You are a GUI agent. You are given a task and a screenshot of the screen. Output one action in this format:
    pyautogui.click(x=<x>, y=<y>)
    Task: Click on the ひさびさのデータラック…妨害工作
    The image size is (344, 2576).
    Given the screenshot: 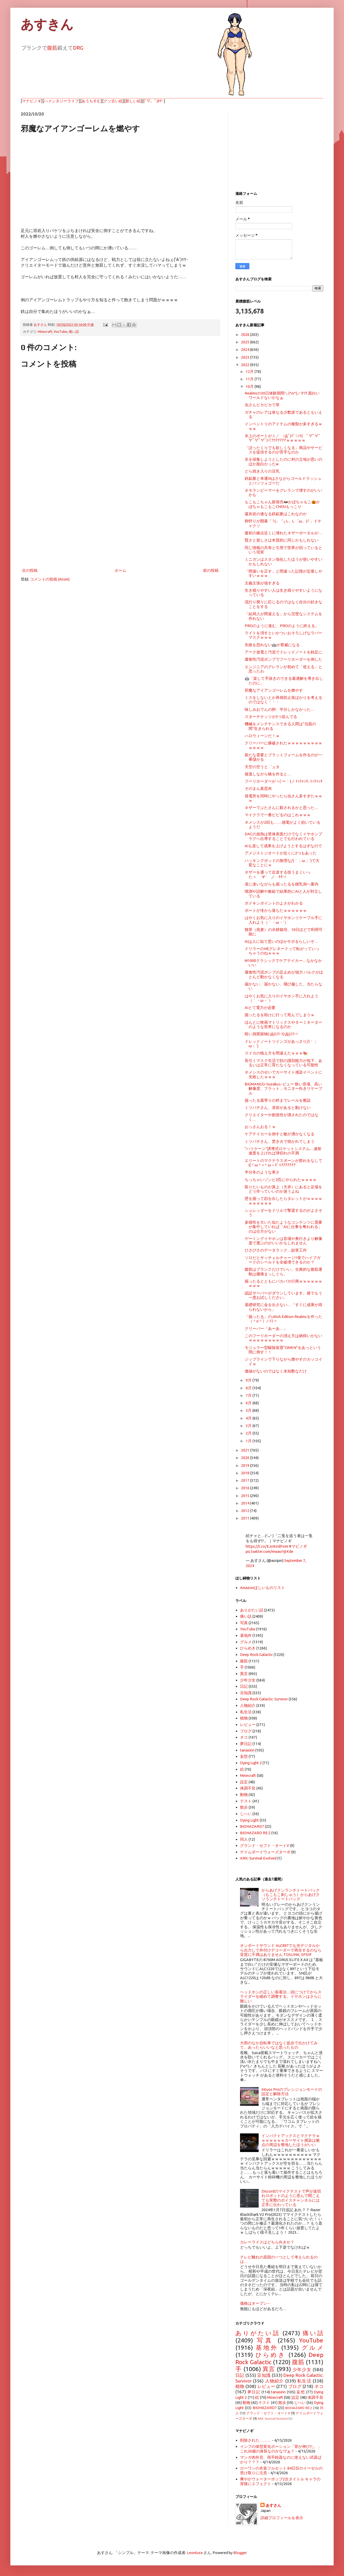 What is the action you would take?
    pyautogui.click(x=276, y=1250)
    